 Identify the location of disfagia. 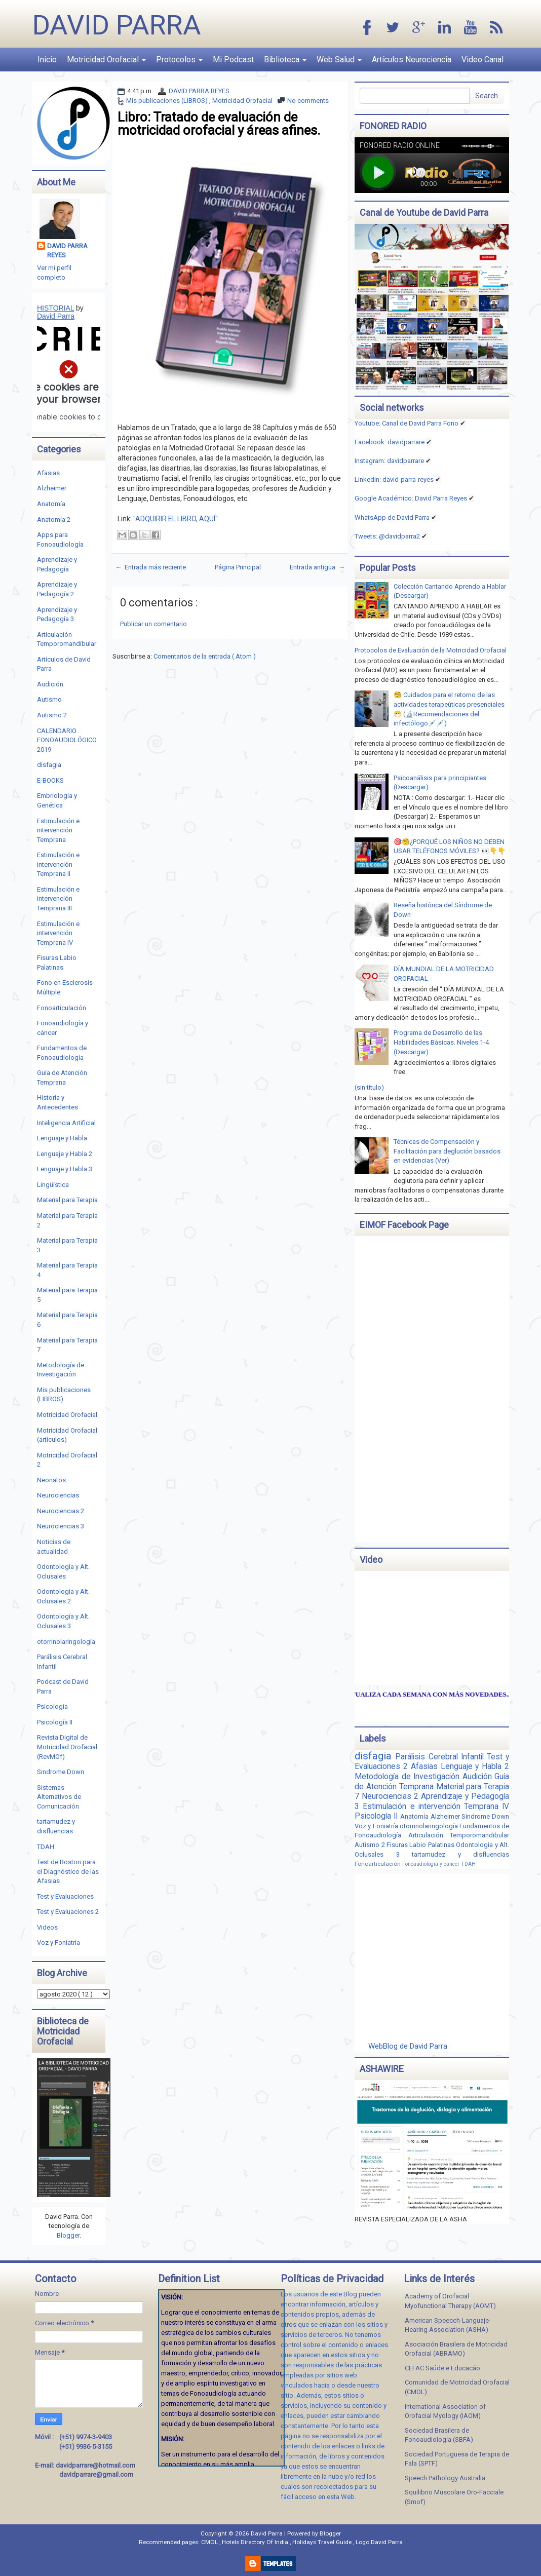
(49, 764).